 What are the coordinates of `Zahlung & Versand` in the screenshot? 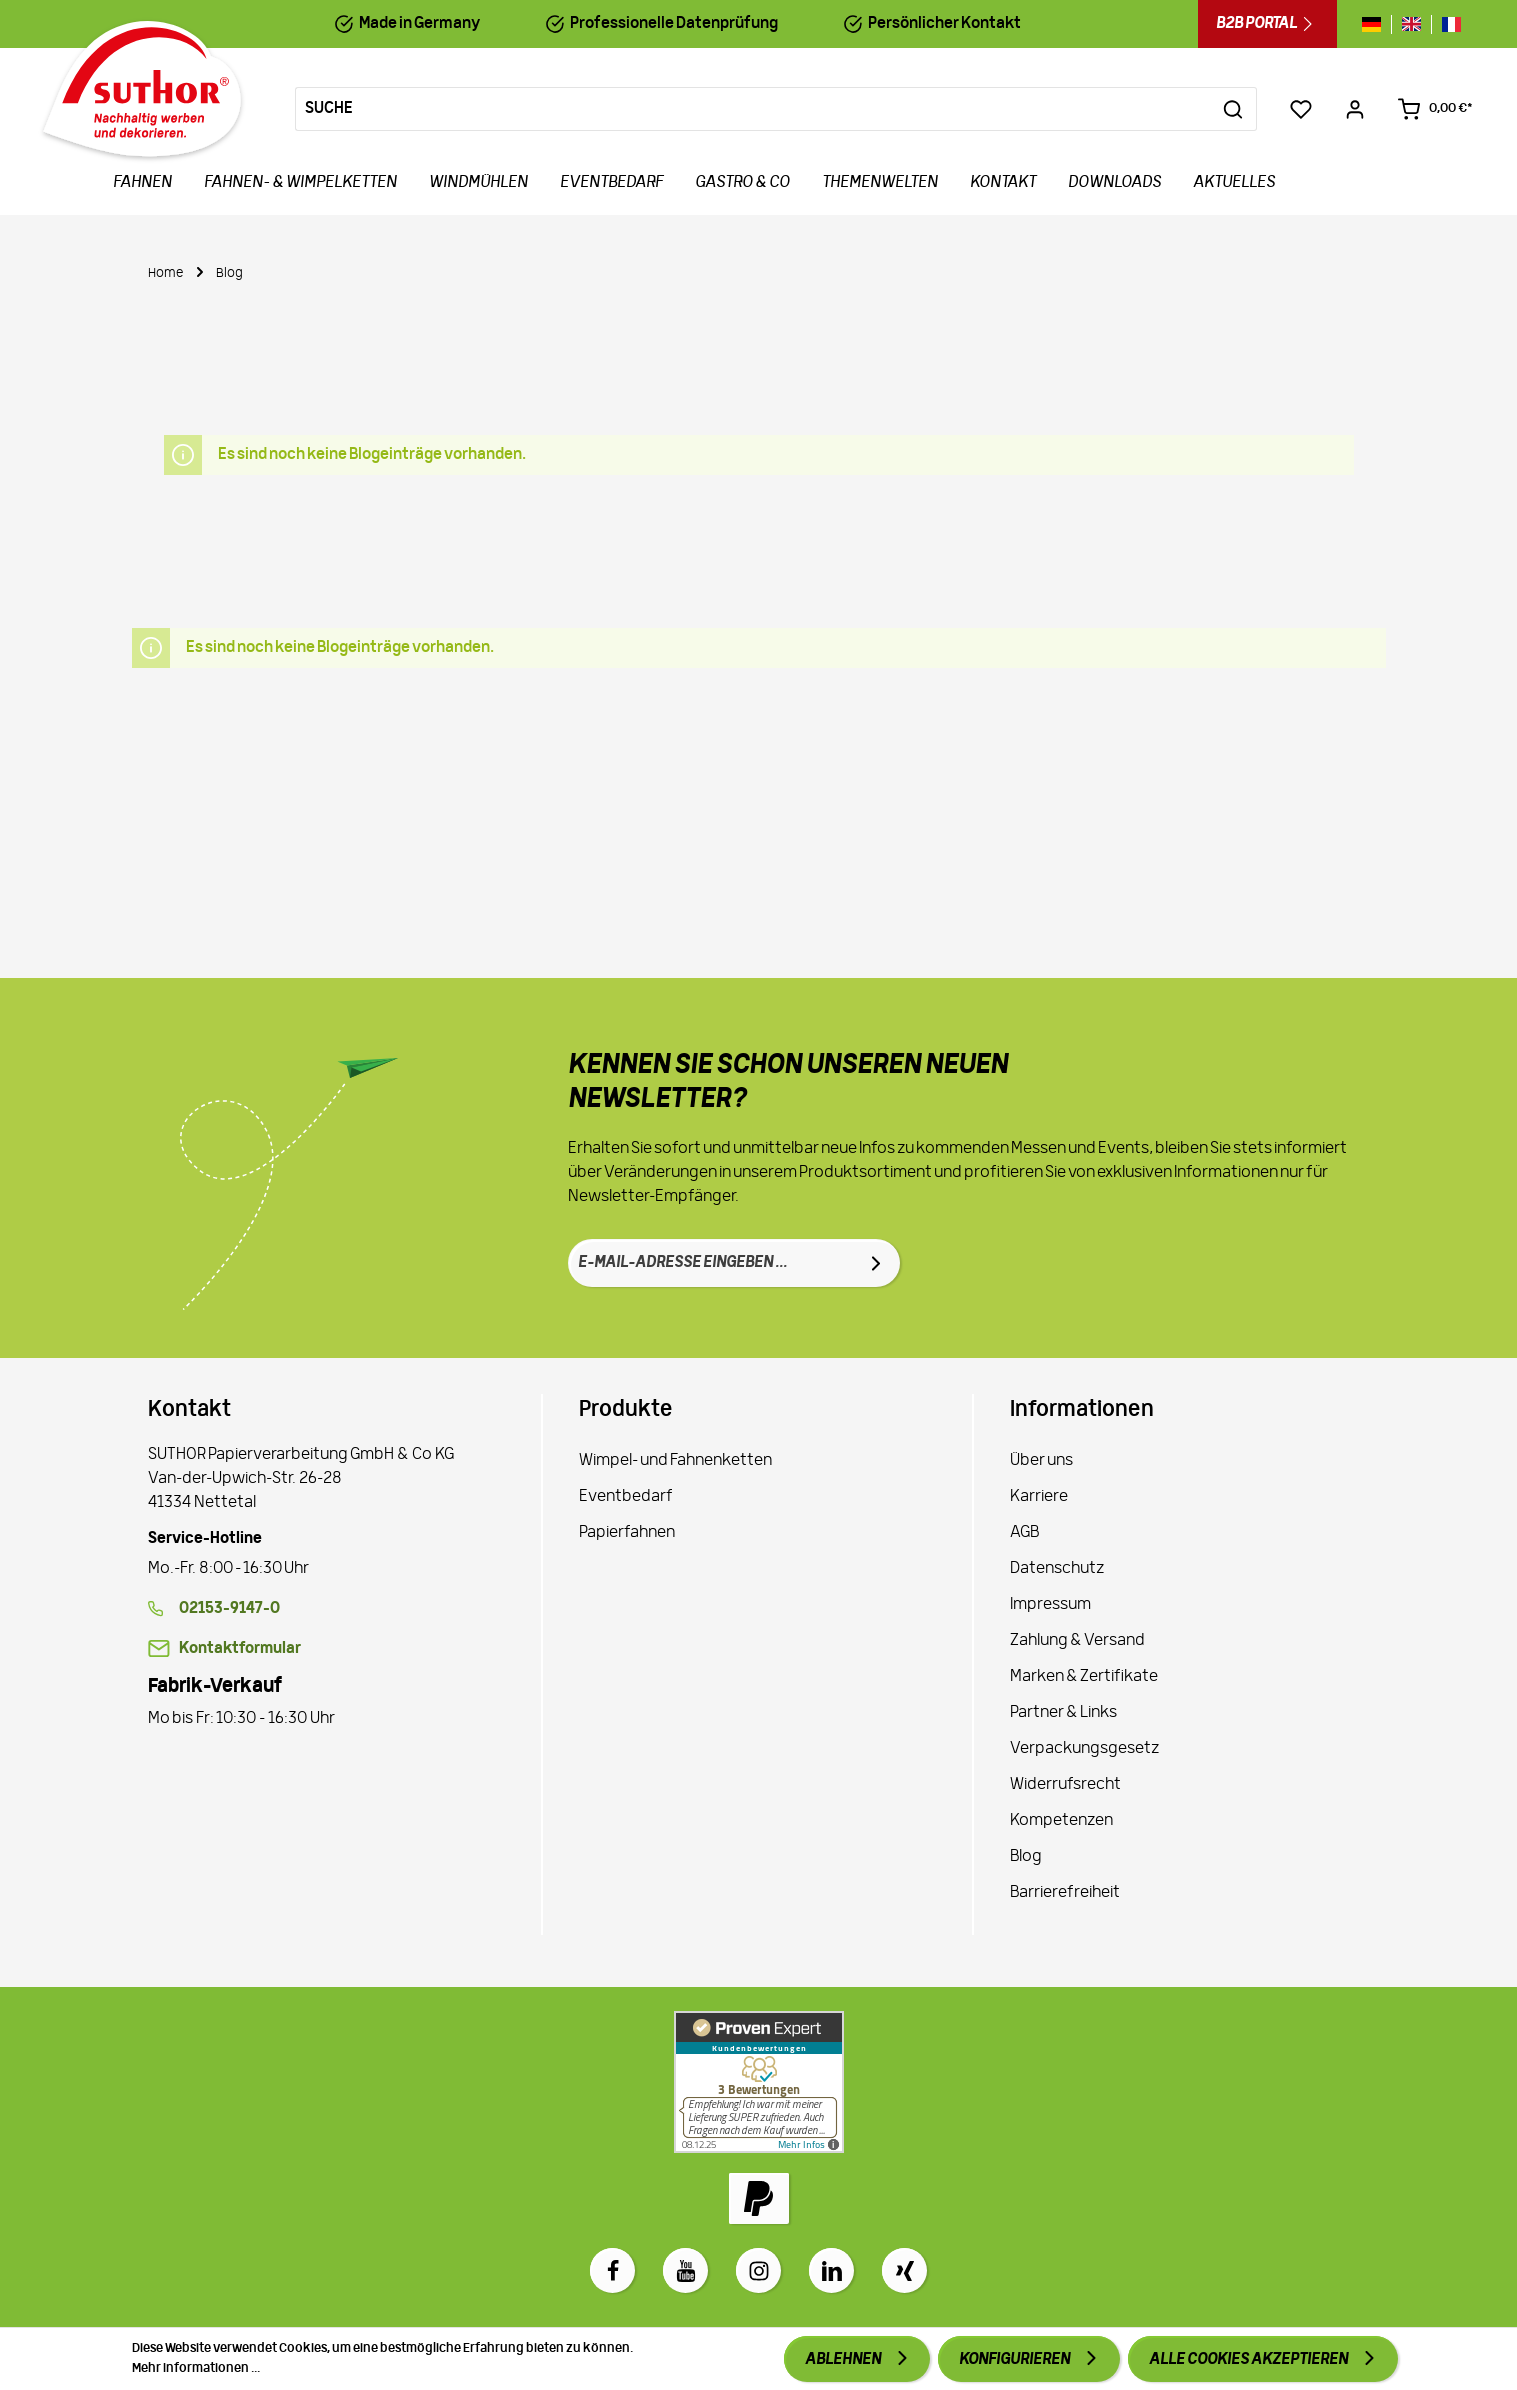 It's located at (1077, 1641).